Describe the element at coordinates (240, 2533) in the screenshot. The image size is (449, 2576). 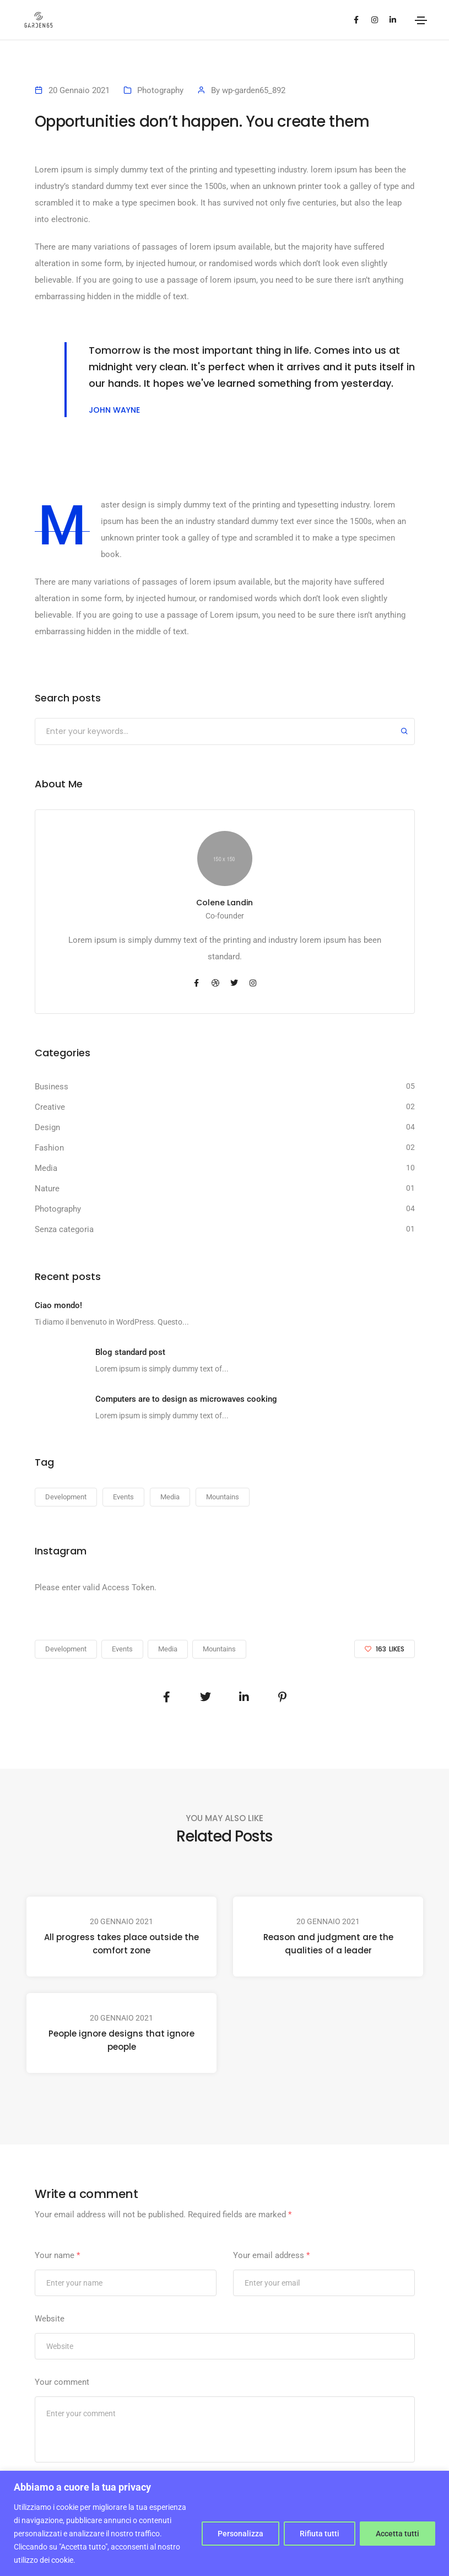
I see `Personalizza` at that location.